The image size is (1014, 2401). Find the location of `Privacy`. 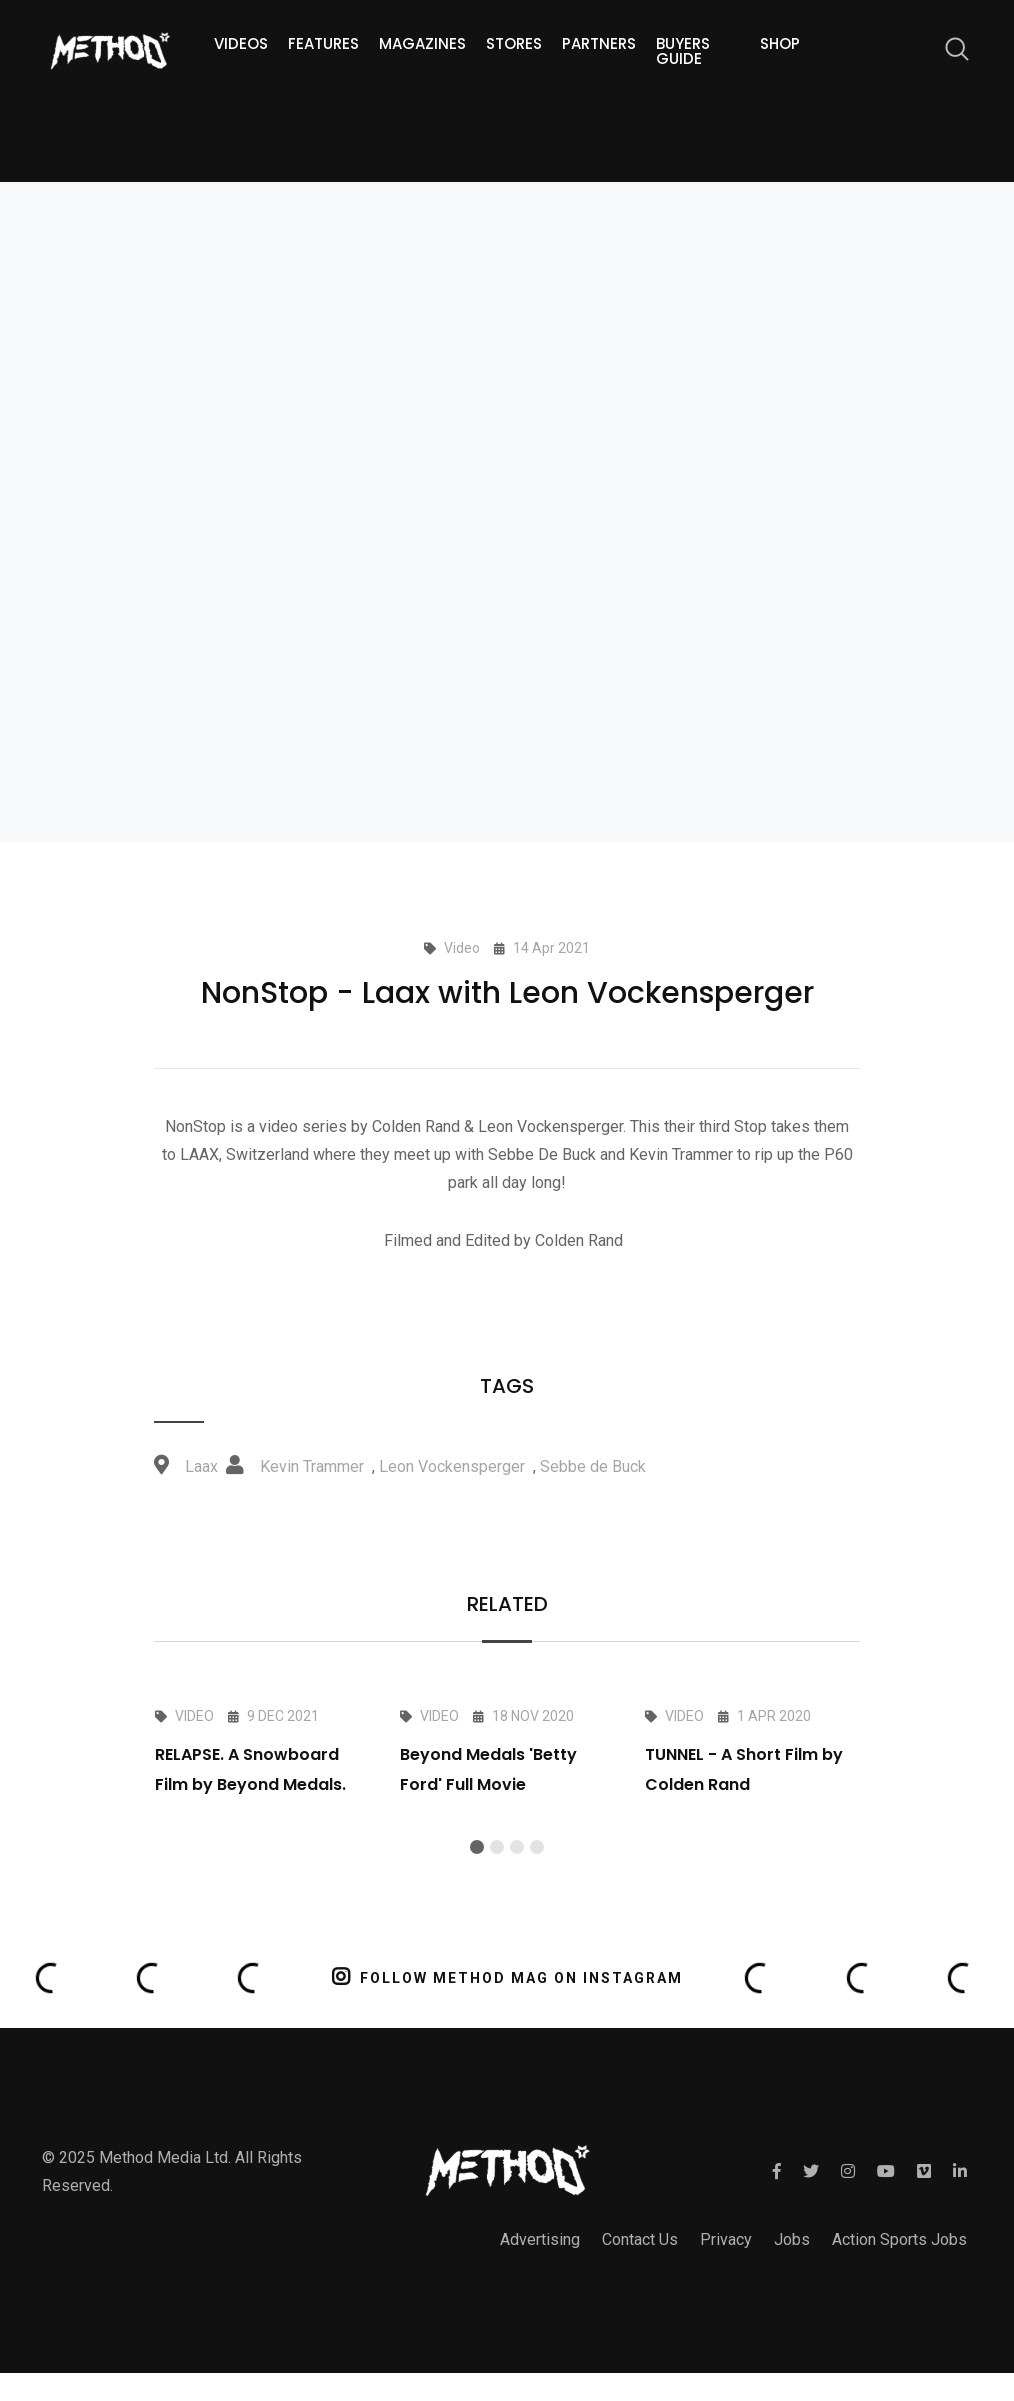

Privacy is located at coordinates (726, 2239).